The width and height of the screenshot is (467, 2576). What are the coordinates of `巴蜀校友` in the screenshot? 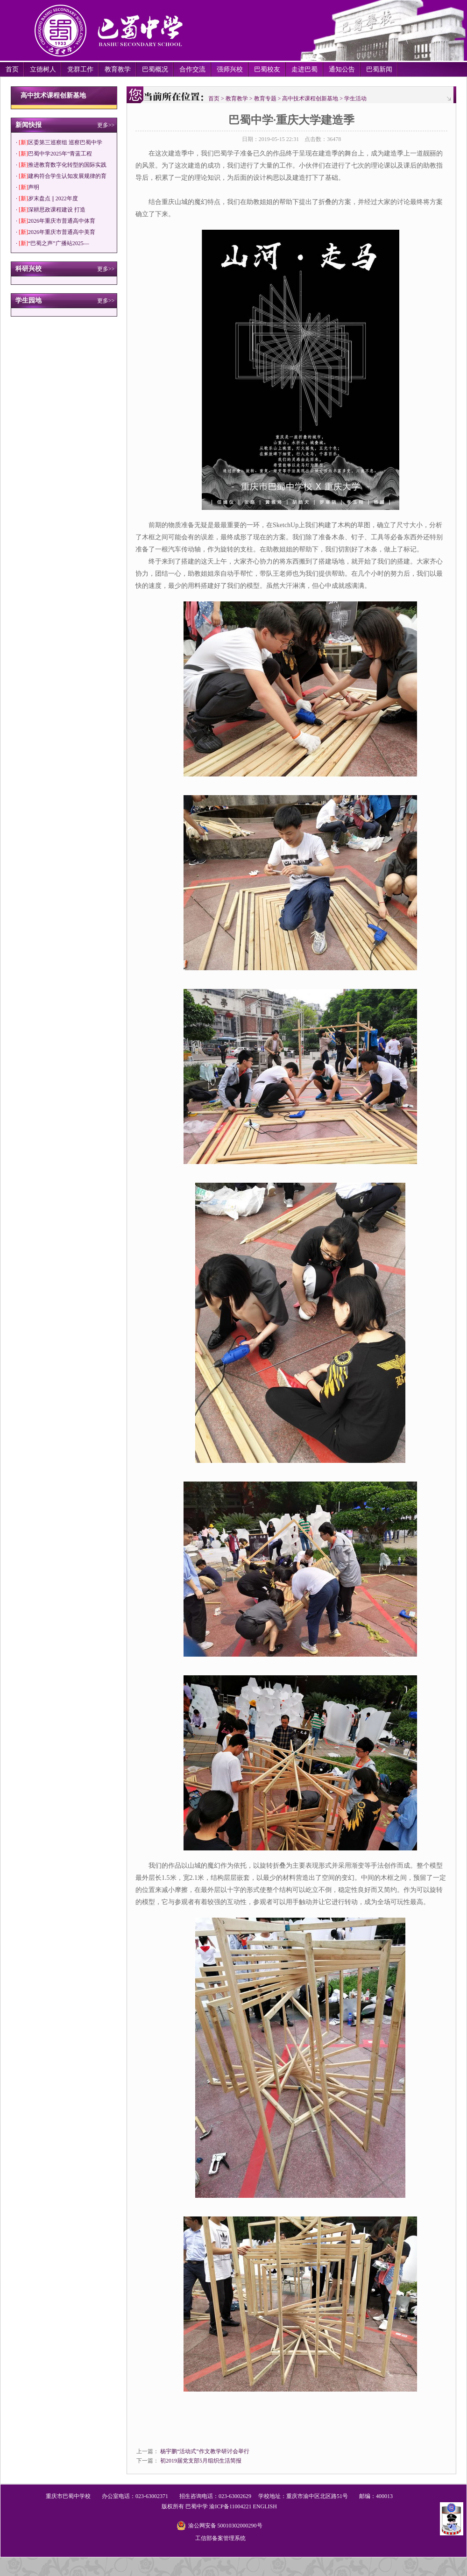 It's located at (267, 69).